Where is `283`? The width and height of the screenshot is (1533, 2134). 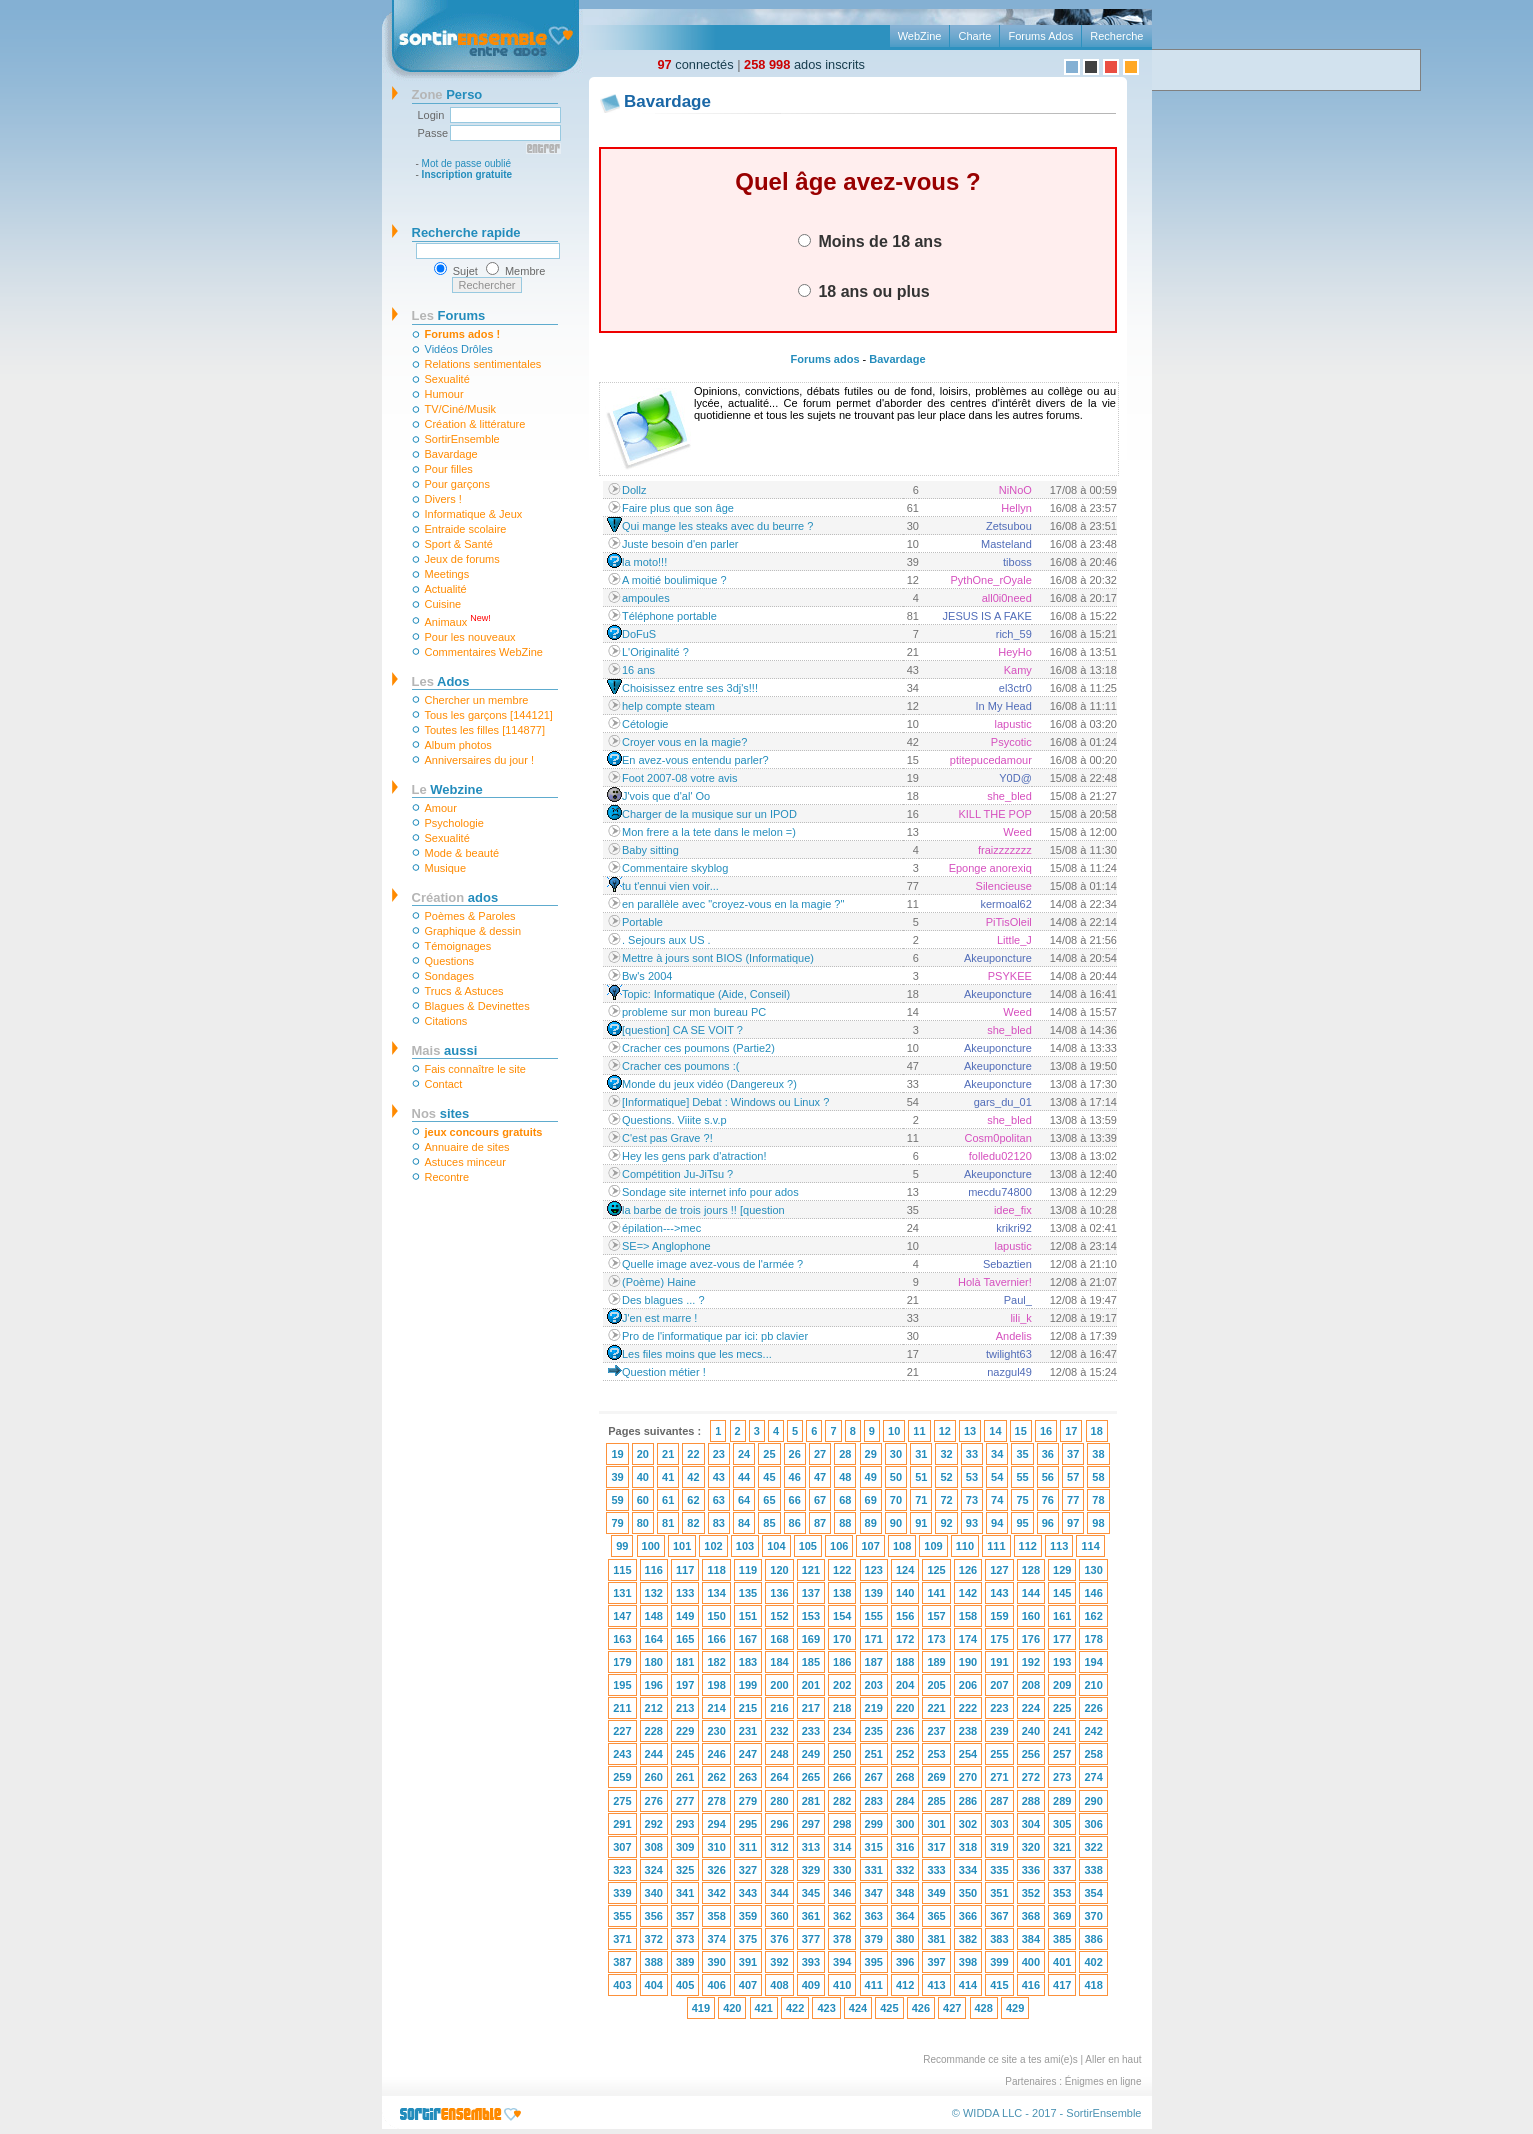
283 is located at coordinates (874, 1801).